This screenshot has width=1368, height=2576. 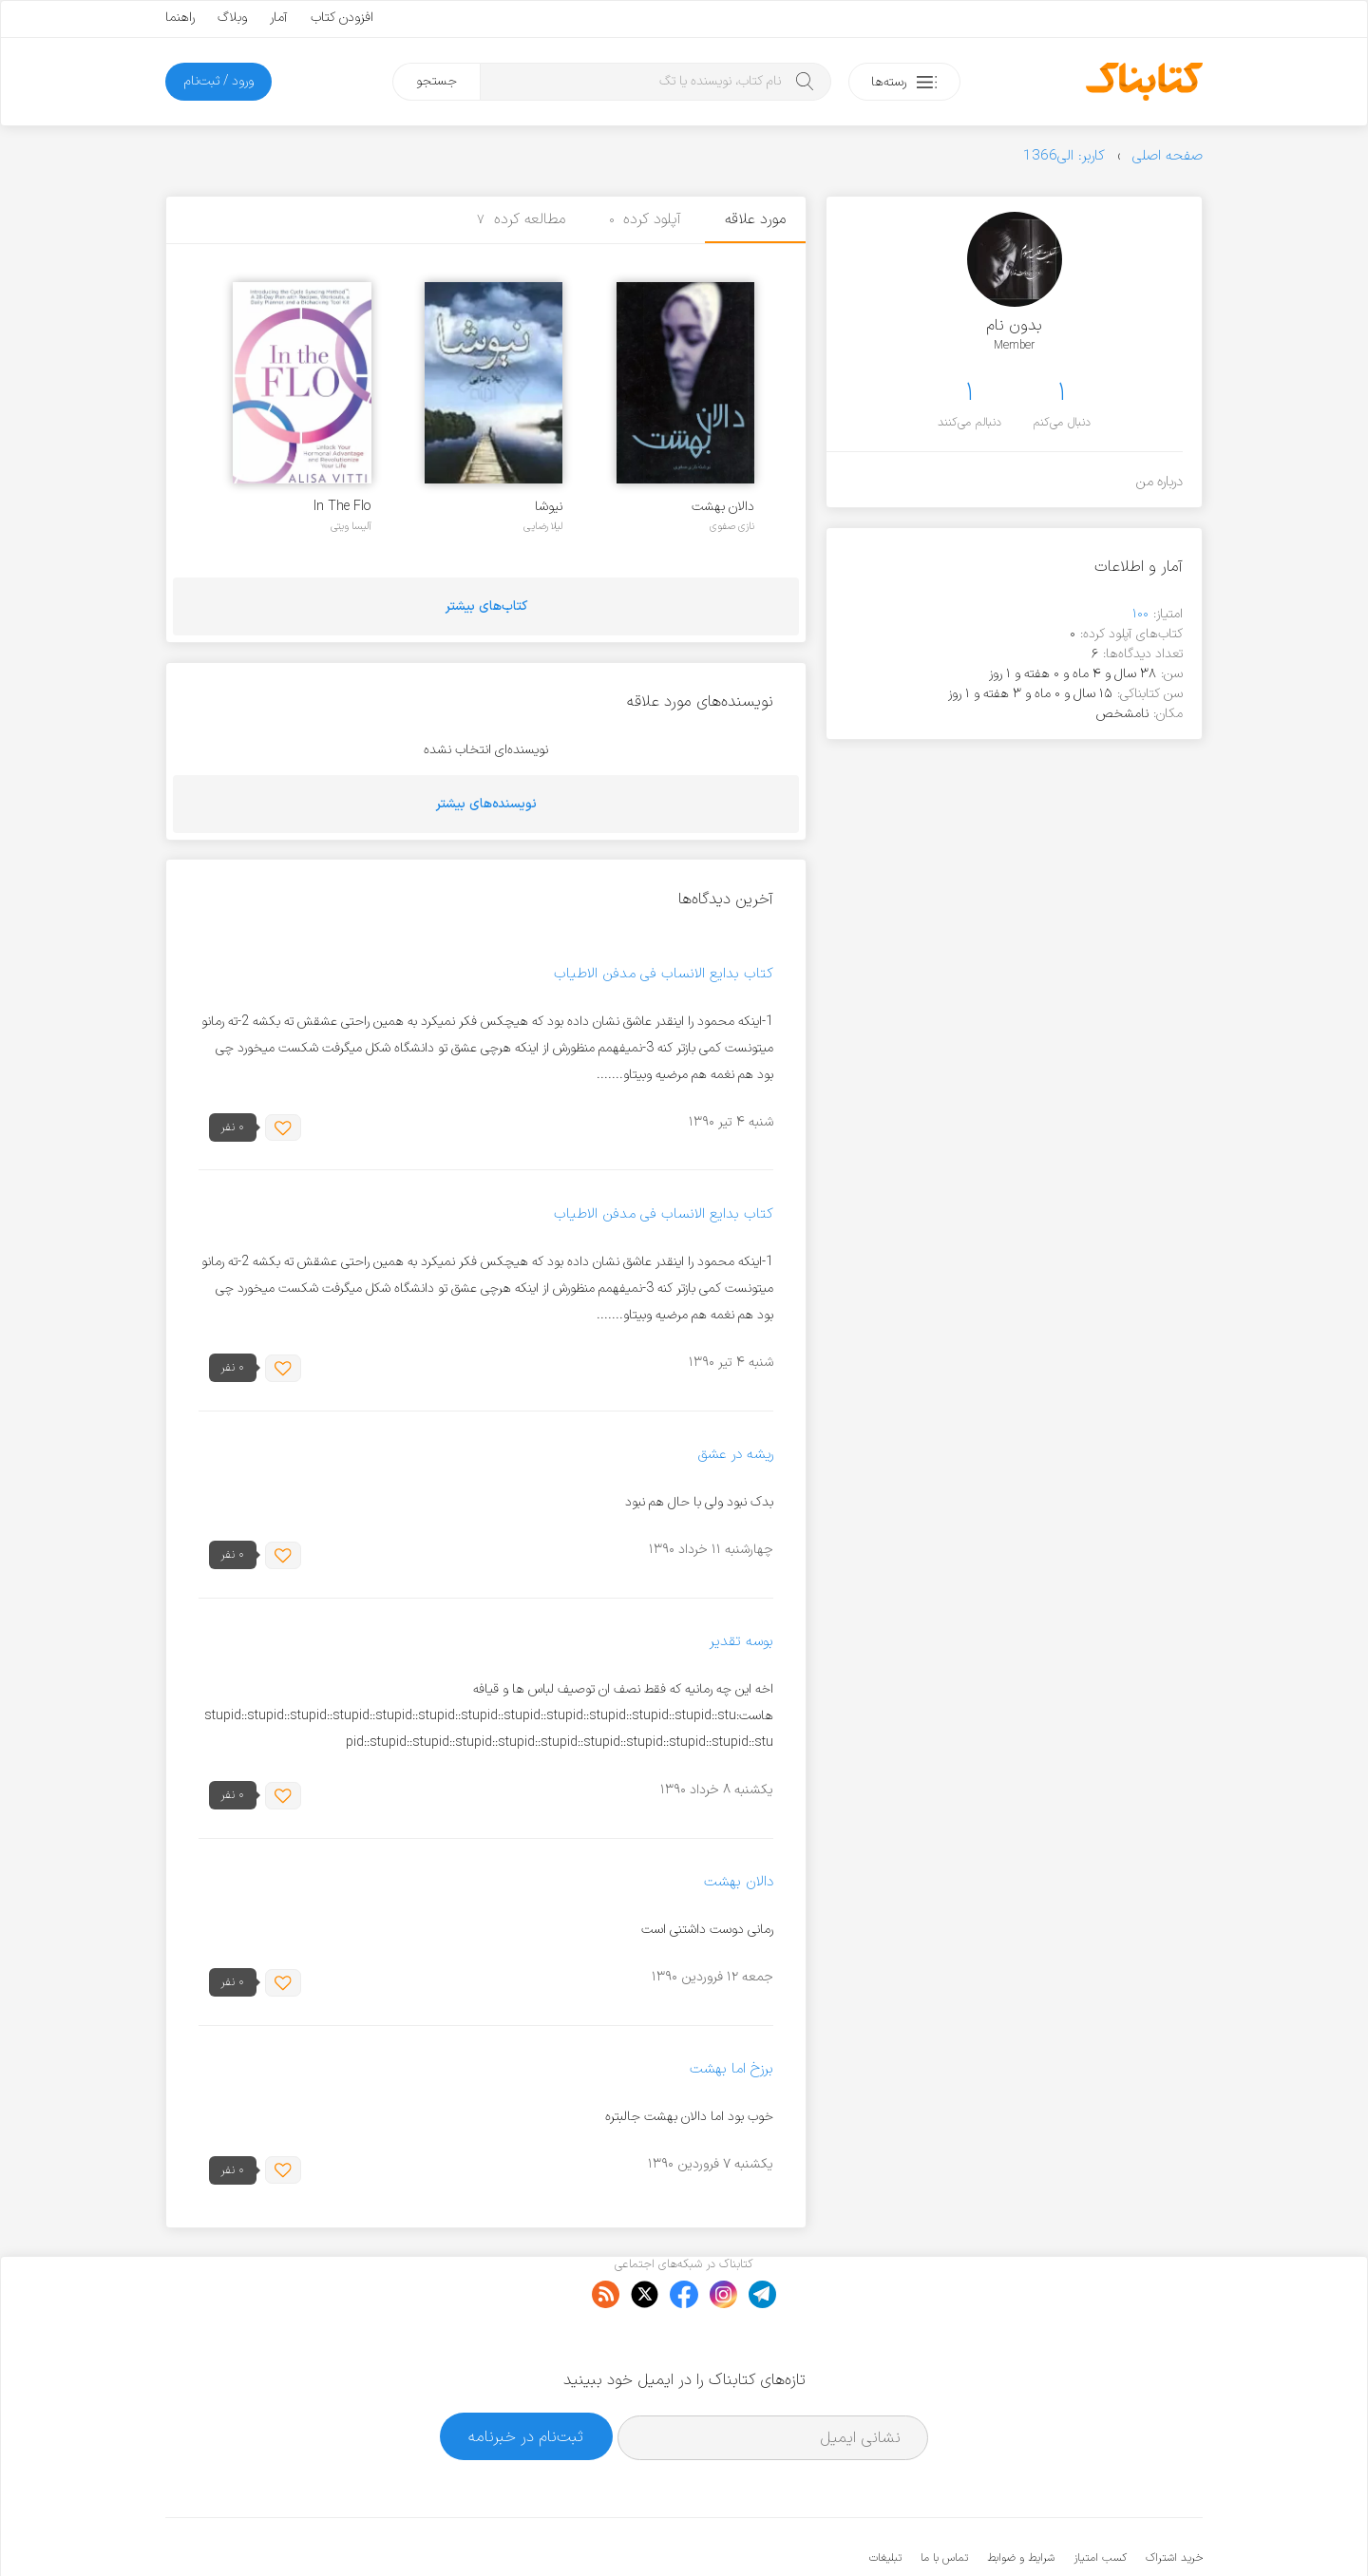 What do you see at coordinates (755, 219) in the screenshot?
I see `مورد علاقه` at bounding box center [755, 219].